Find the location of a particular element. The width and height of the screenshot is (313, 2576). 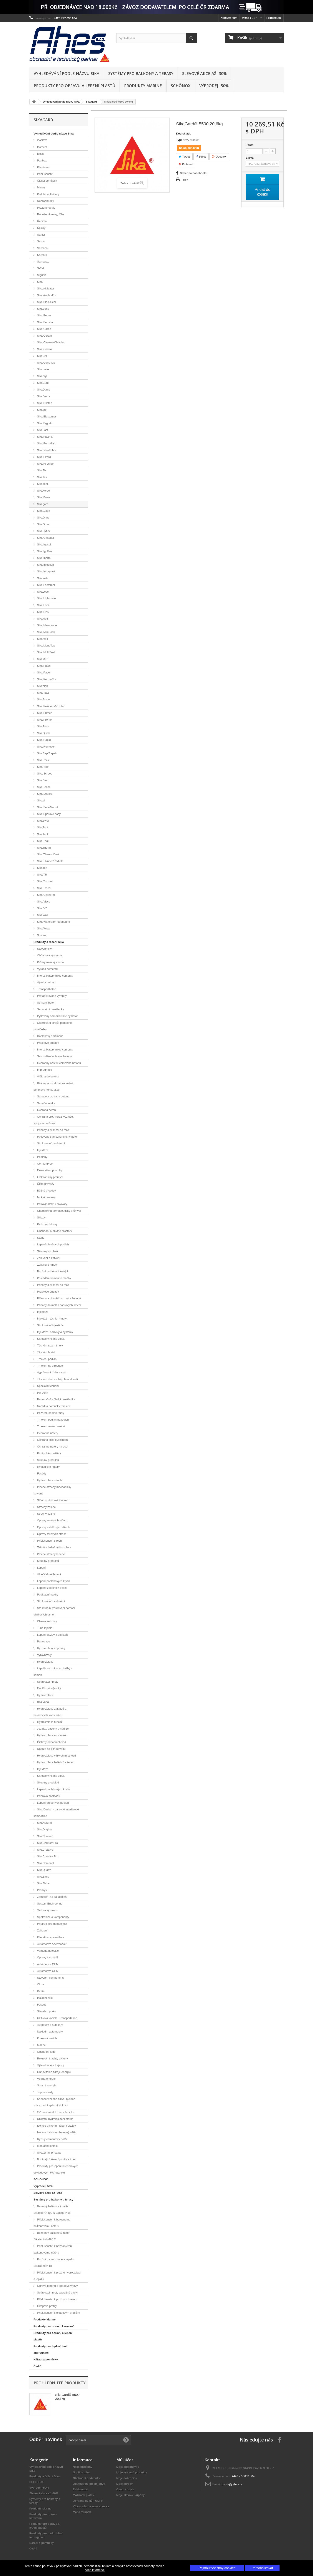

Spárovací hmoty a pružné tmely is located at coordinates (57, 2292).